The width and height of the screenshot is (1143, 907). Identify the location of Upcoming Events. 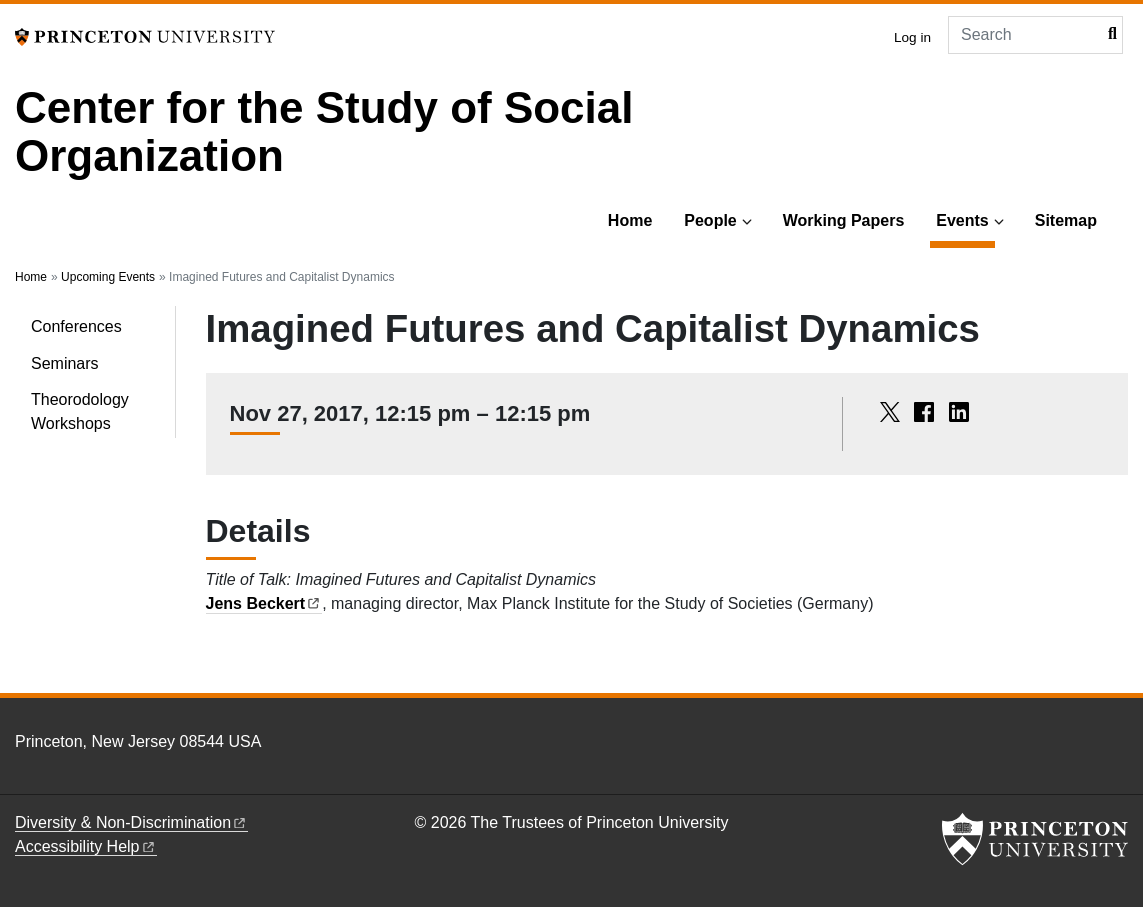
(108, 277).